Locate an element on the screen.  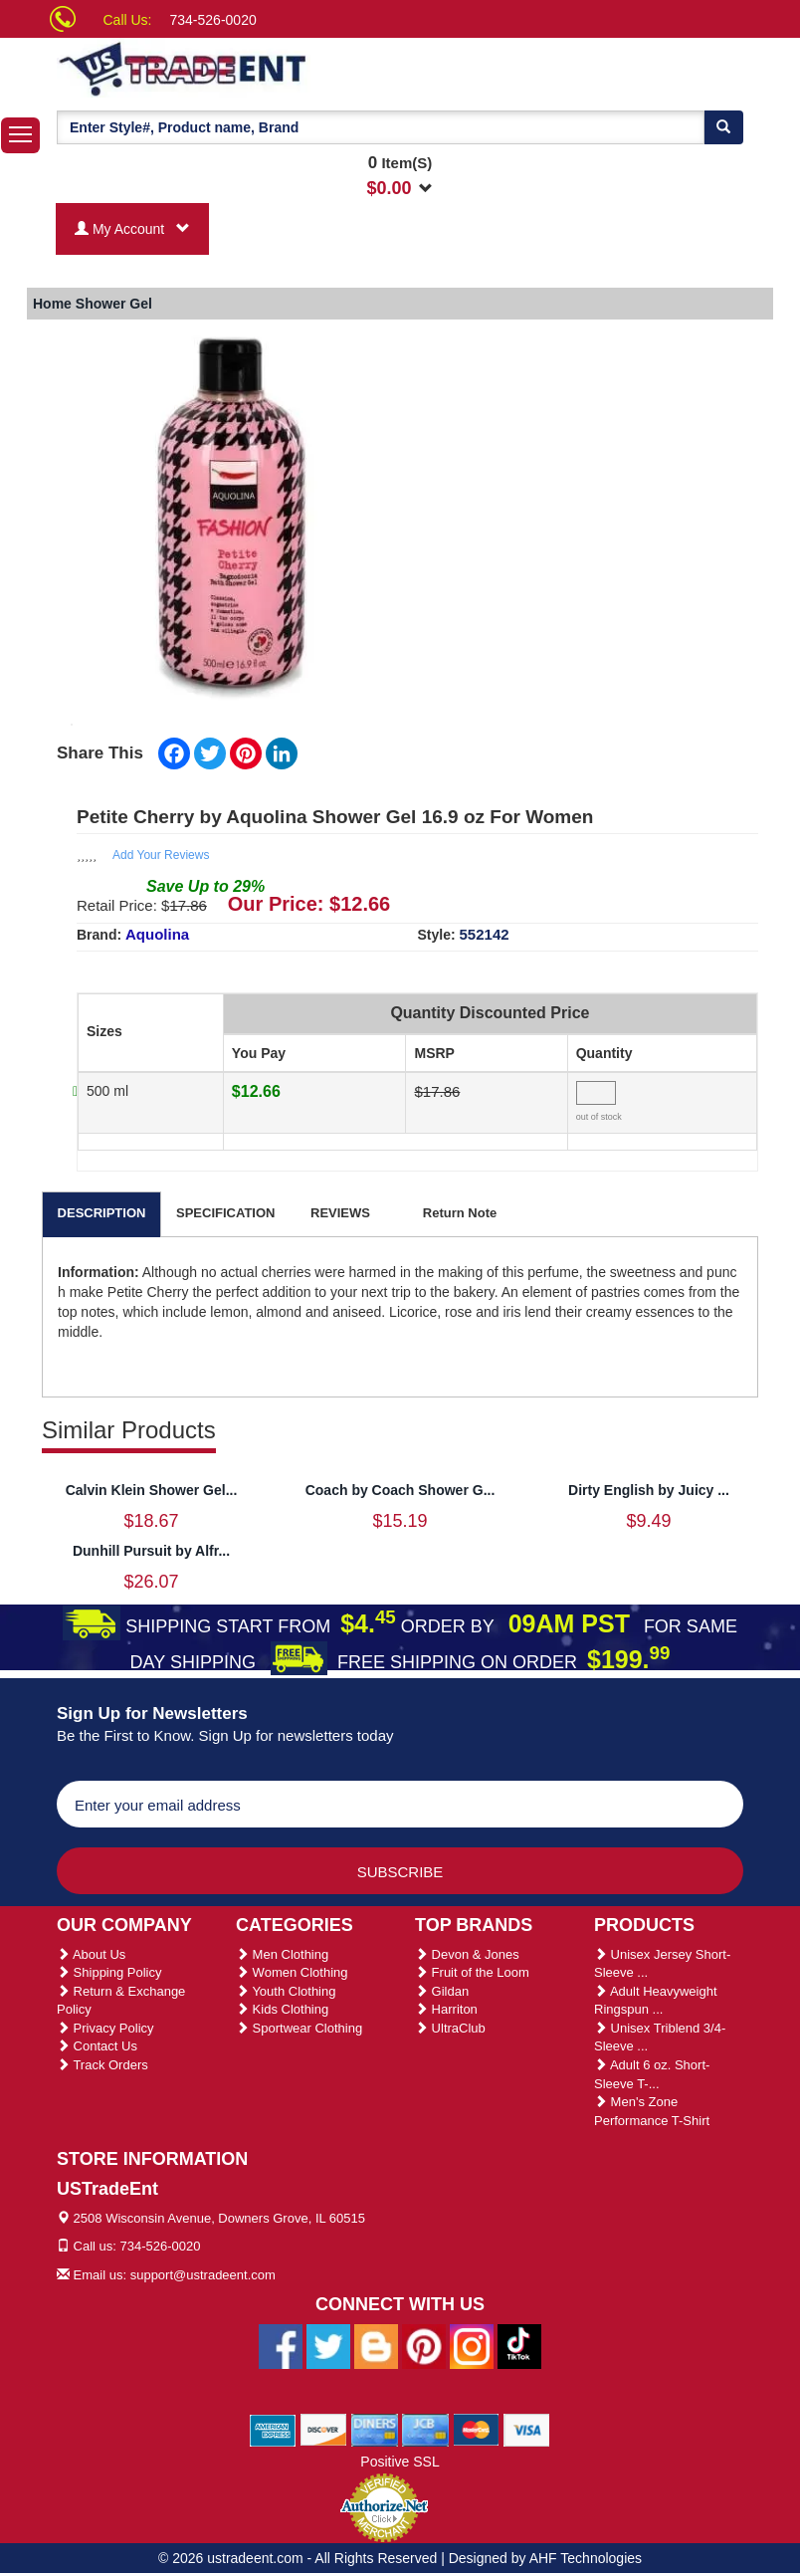
[Ustradeent Facebook Page] is located at coordinates (280, 2346).